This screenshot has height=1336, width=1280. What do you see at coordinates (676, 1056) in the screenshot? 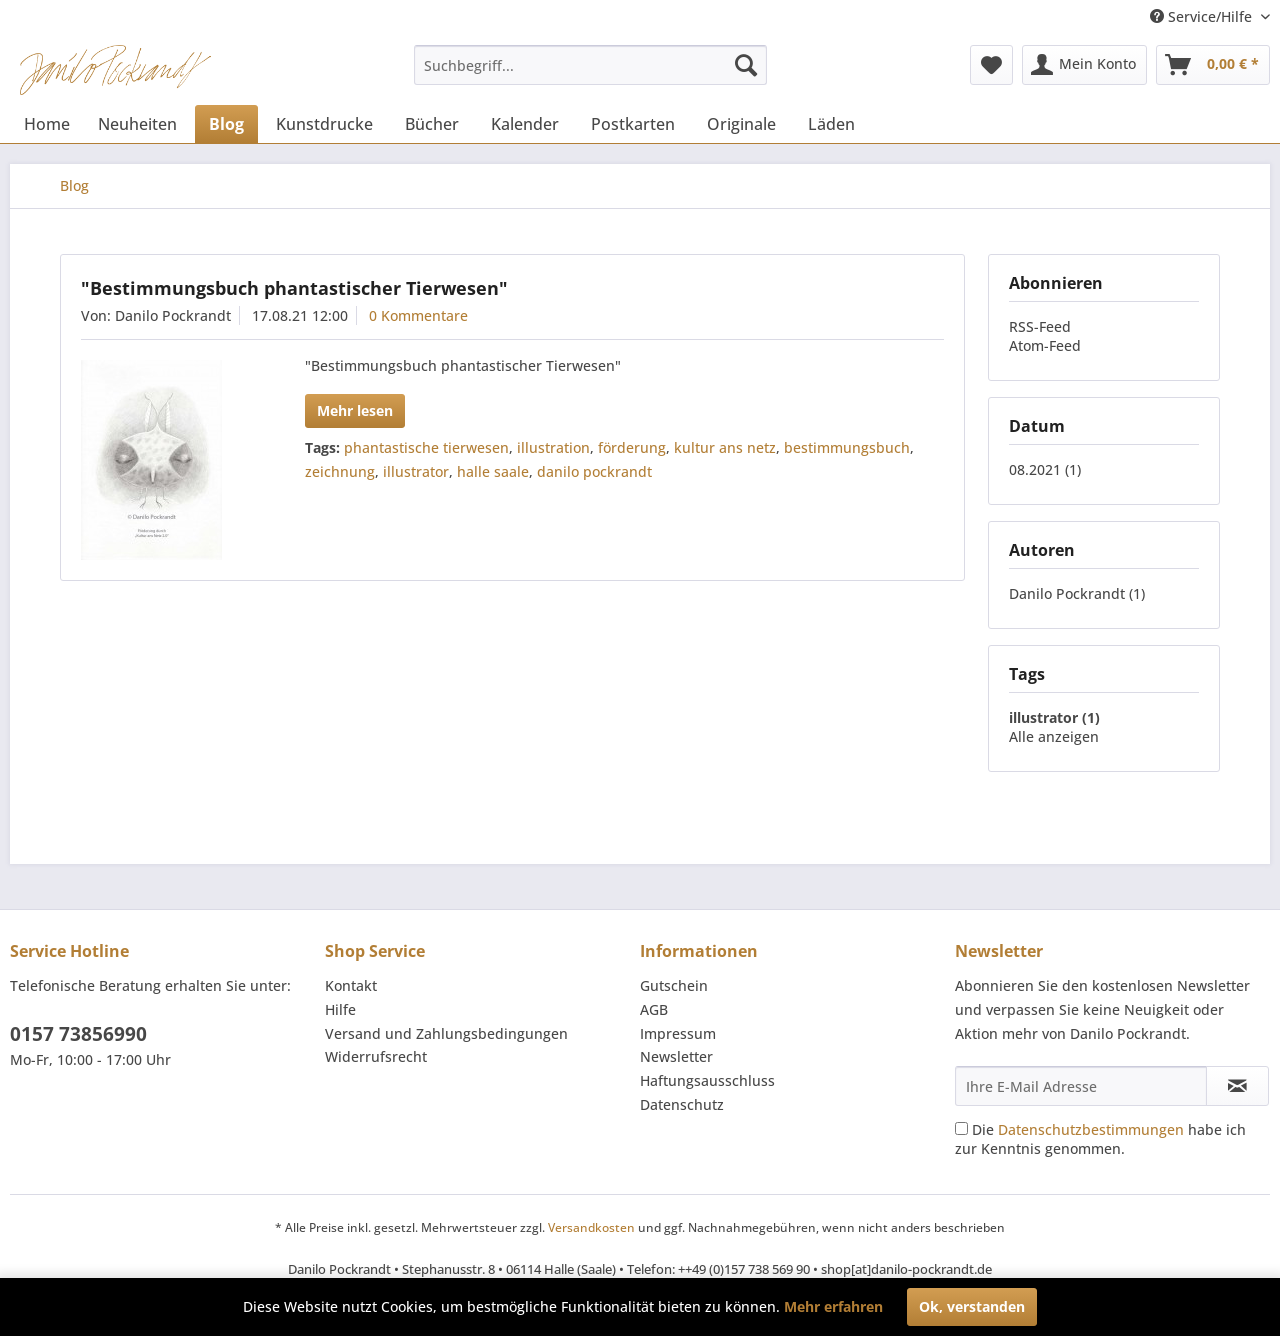
I see `Newsletter` at bounding box center [676, 1056].